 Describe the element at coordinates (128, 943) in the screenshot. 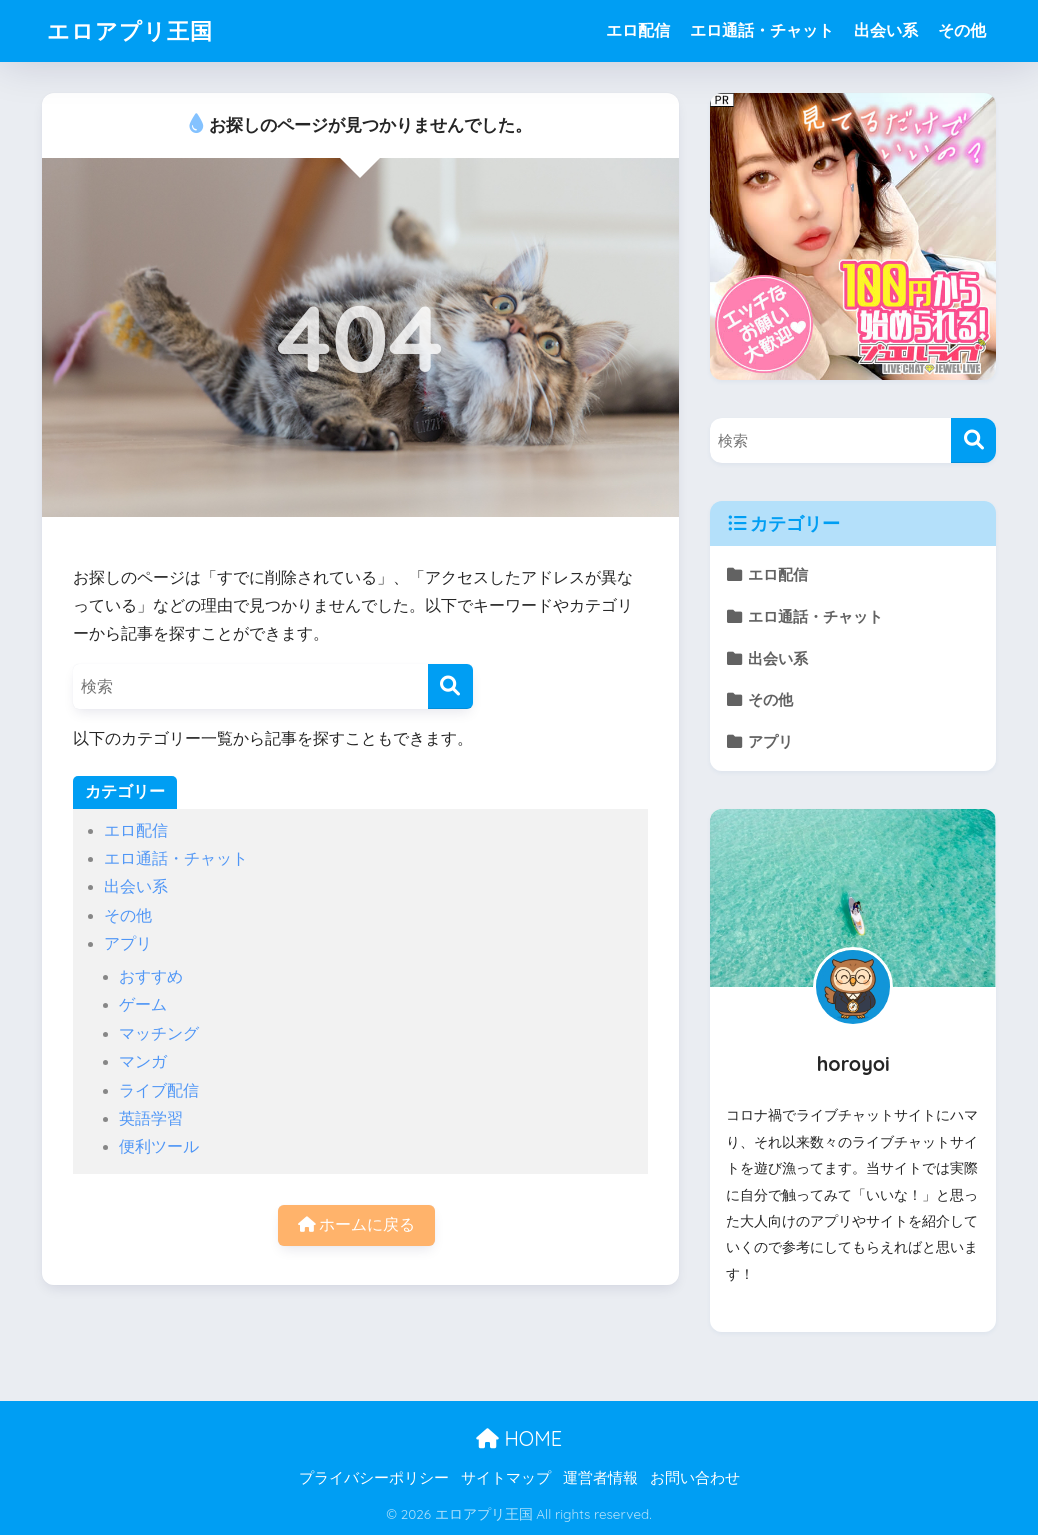

I see `アプリ` at that location.